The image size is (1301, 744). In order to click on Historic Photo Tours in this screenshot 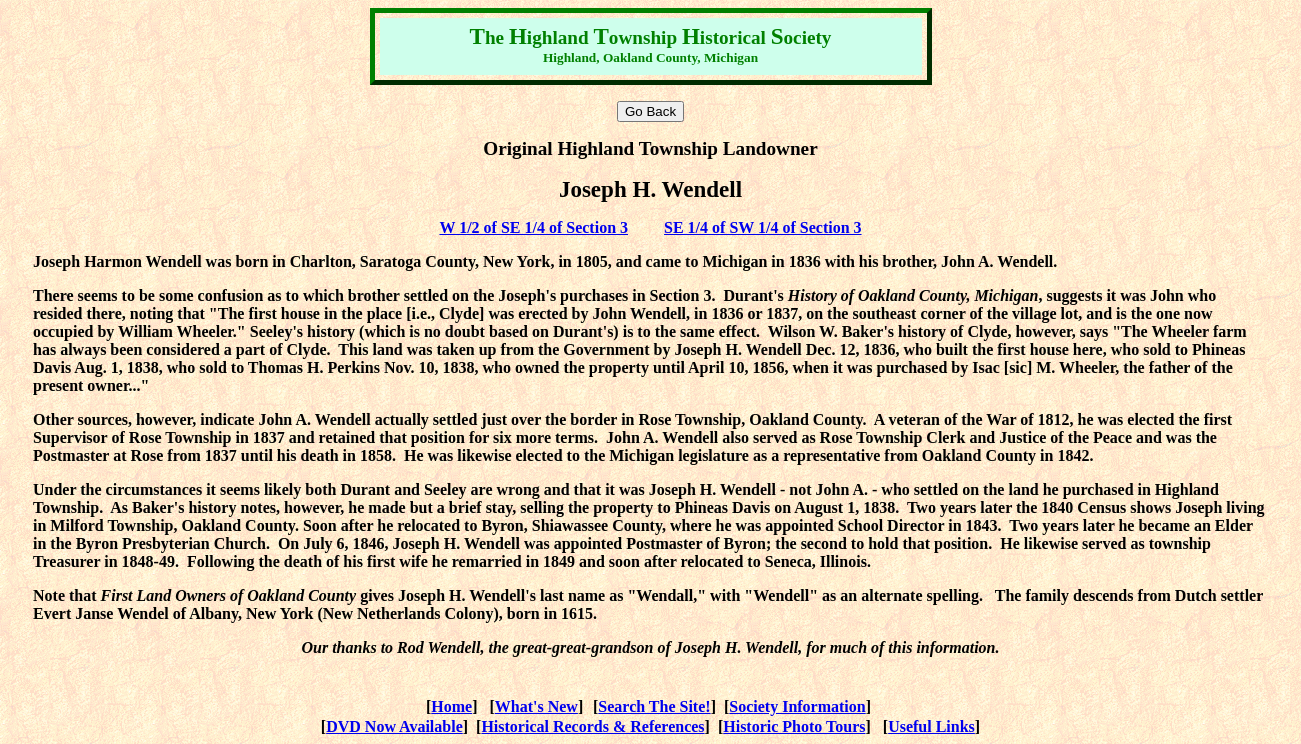, I will do `click(794, 726)`.